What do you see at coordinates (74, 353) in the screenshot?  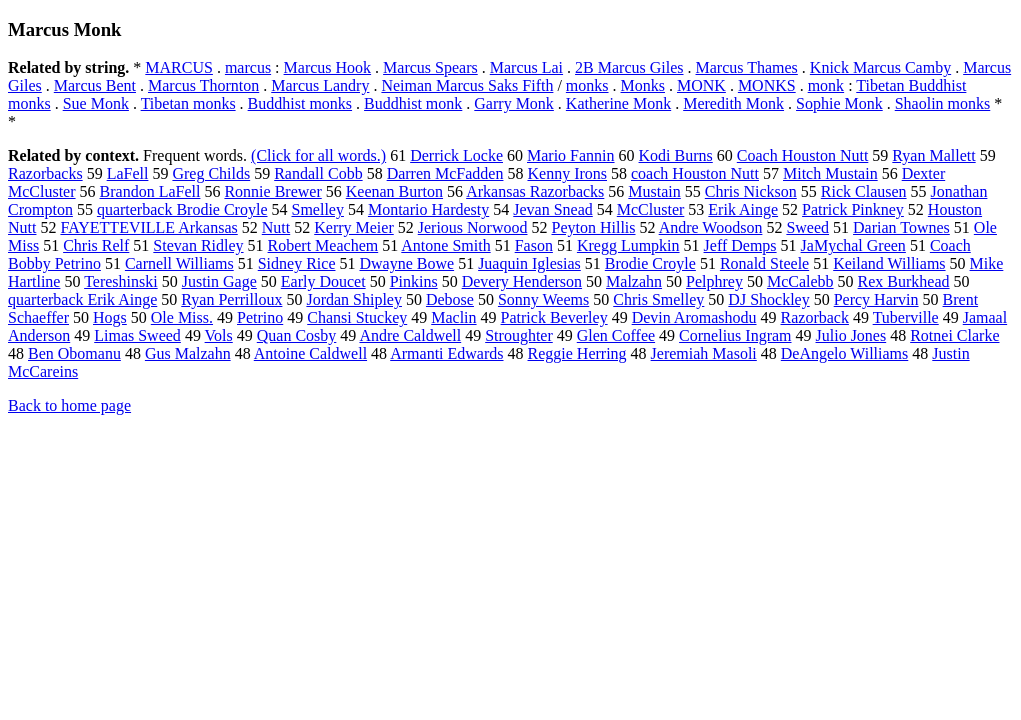 I see `Ben Obomanu` at bounding box center [74, 353].